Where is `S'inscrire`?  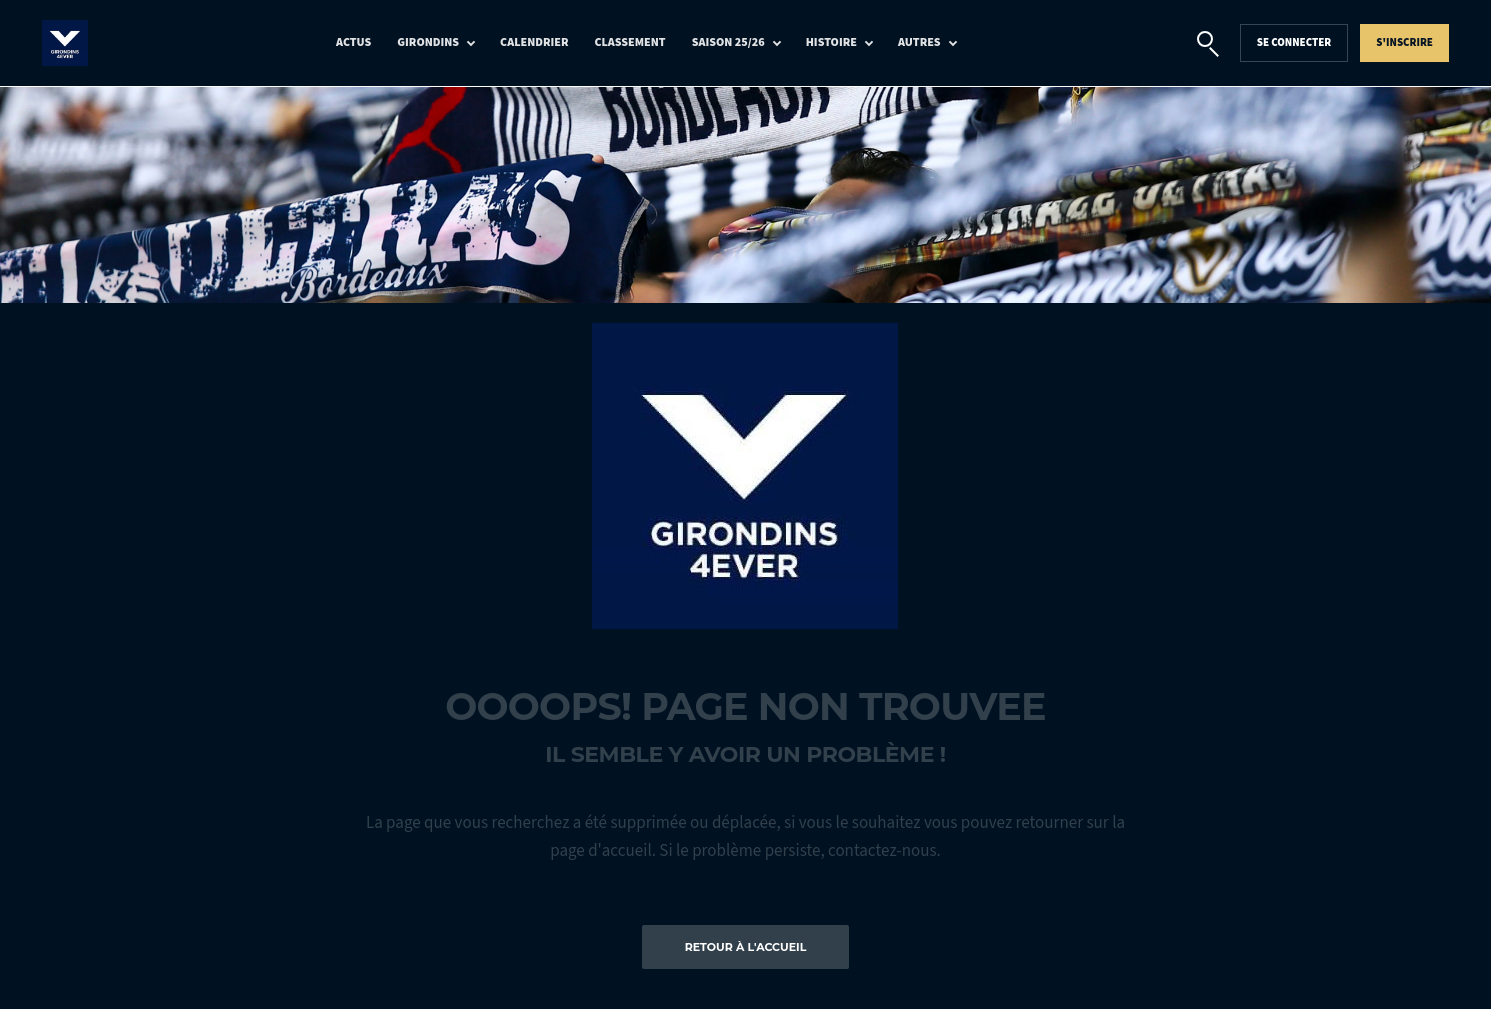 S'inscrire is located at coordinates (1404, 42).